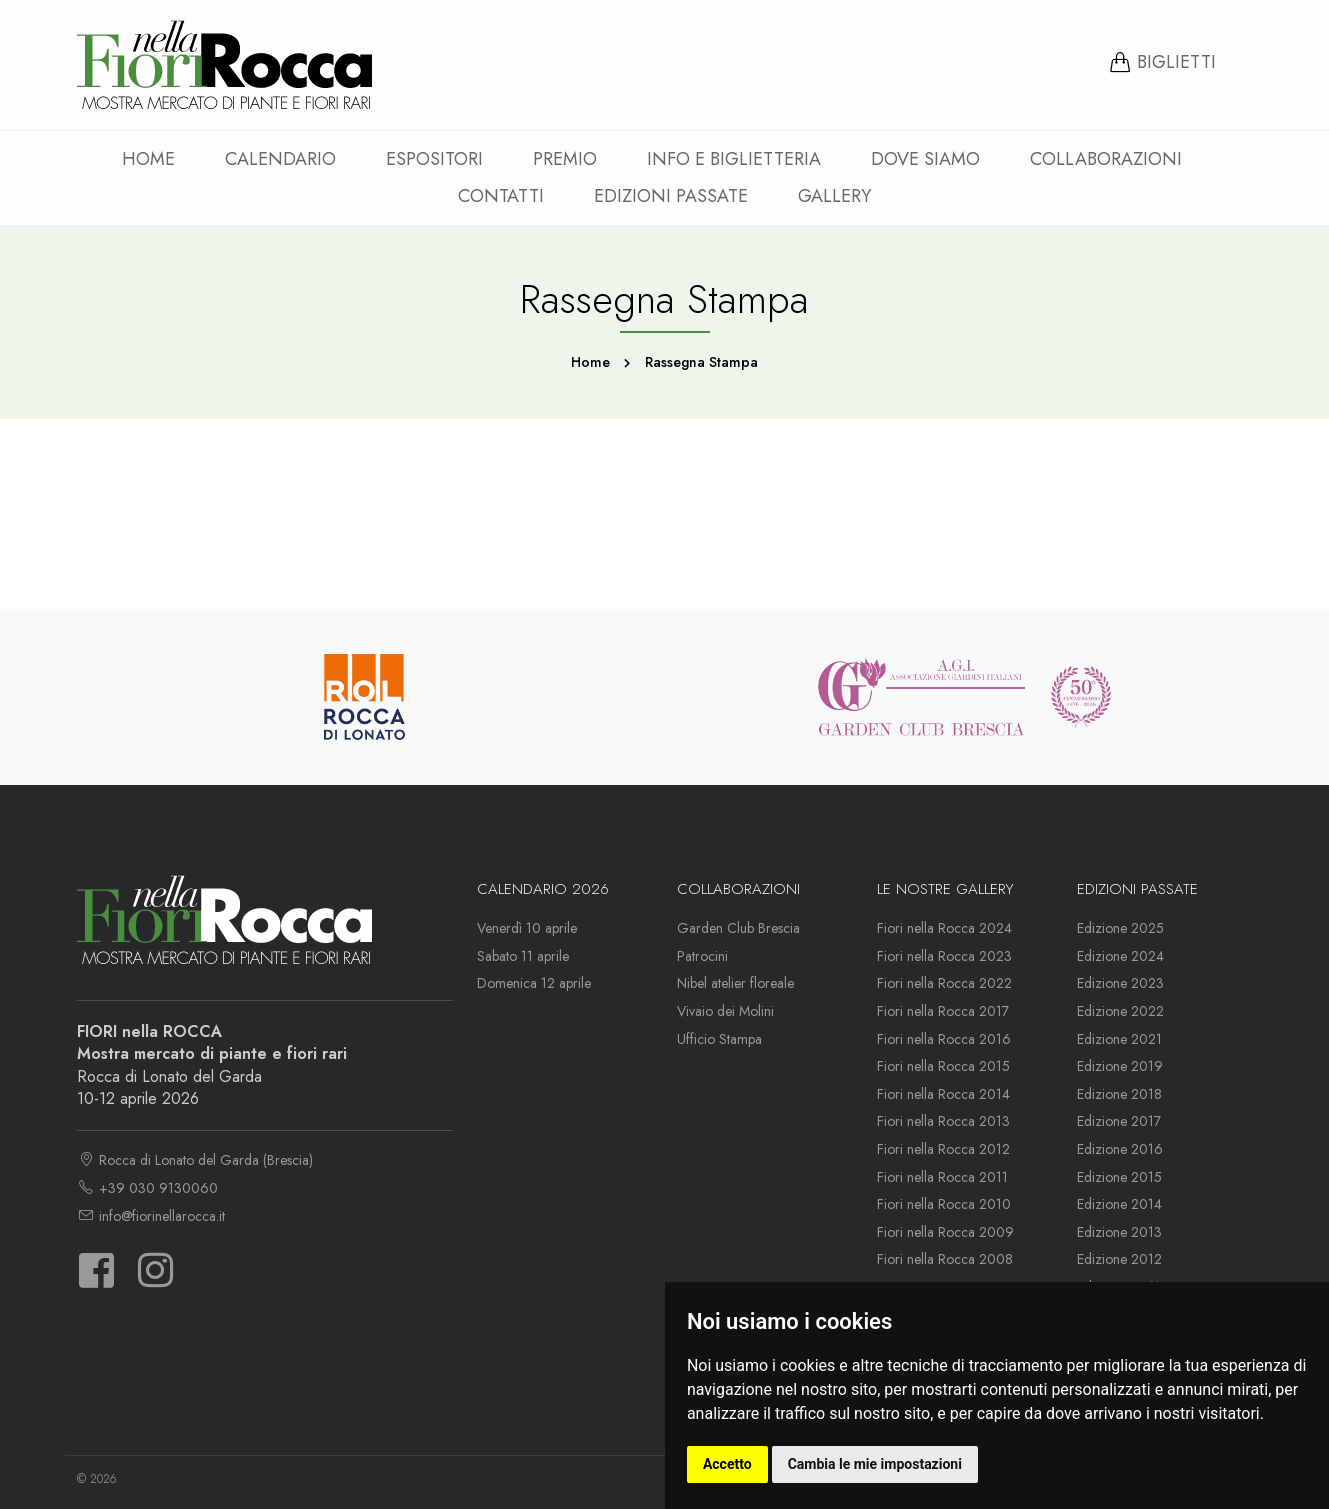 This screenshot has width=1329, height=1509. I want to click on Collaborazioni, so click(1106, 159).